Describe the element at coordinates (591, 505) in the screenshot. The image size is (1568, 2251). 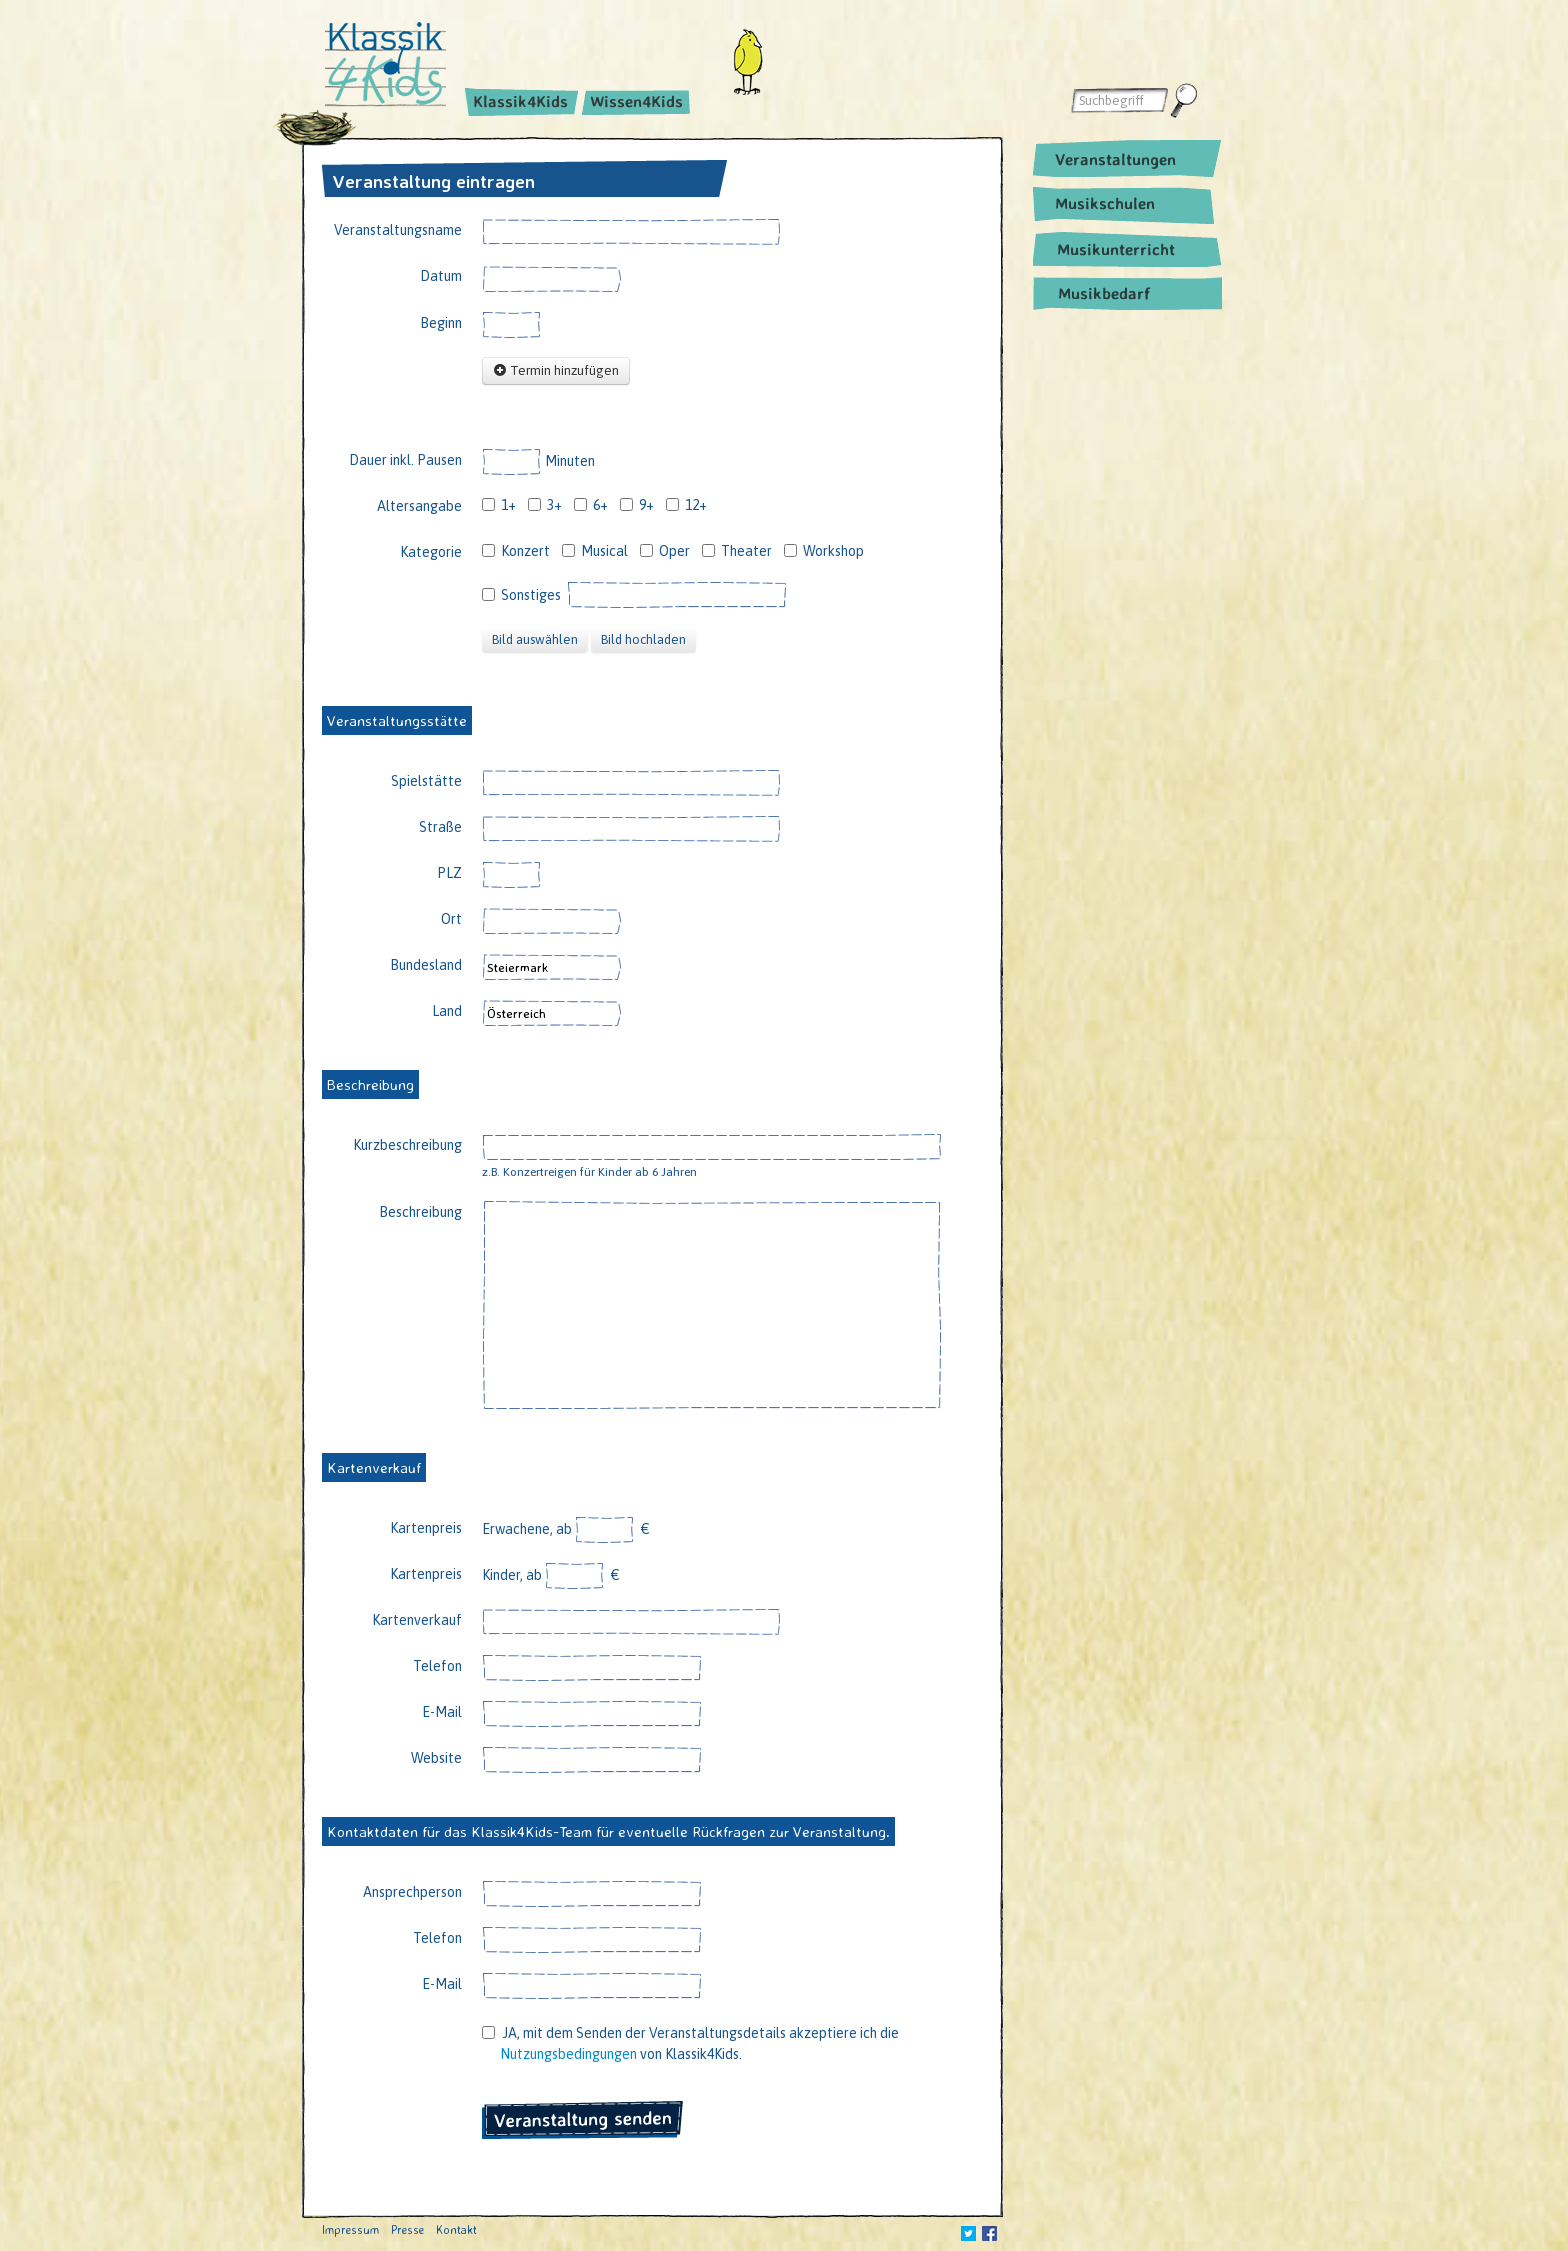
I see `6+` at that location.